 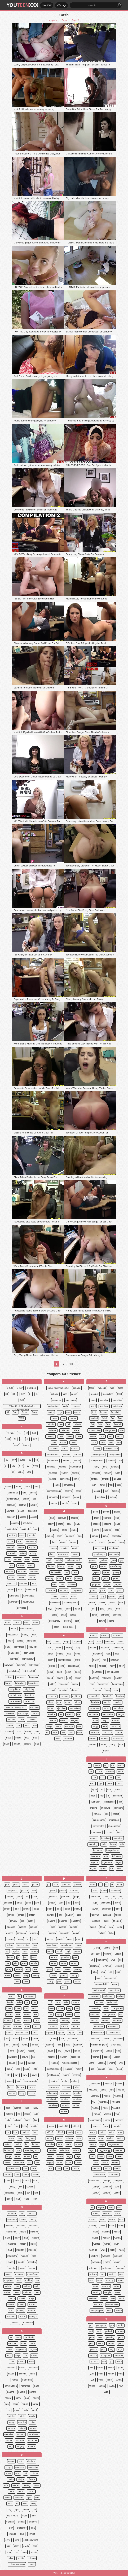 I want to click on vacina, so click(x=119, y=2084).